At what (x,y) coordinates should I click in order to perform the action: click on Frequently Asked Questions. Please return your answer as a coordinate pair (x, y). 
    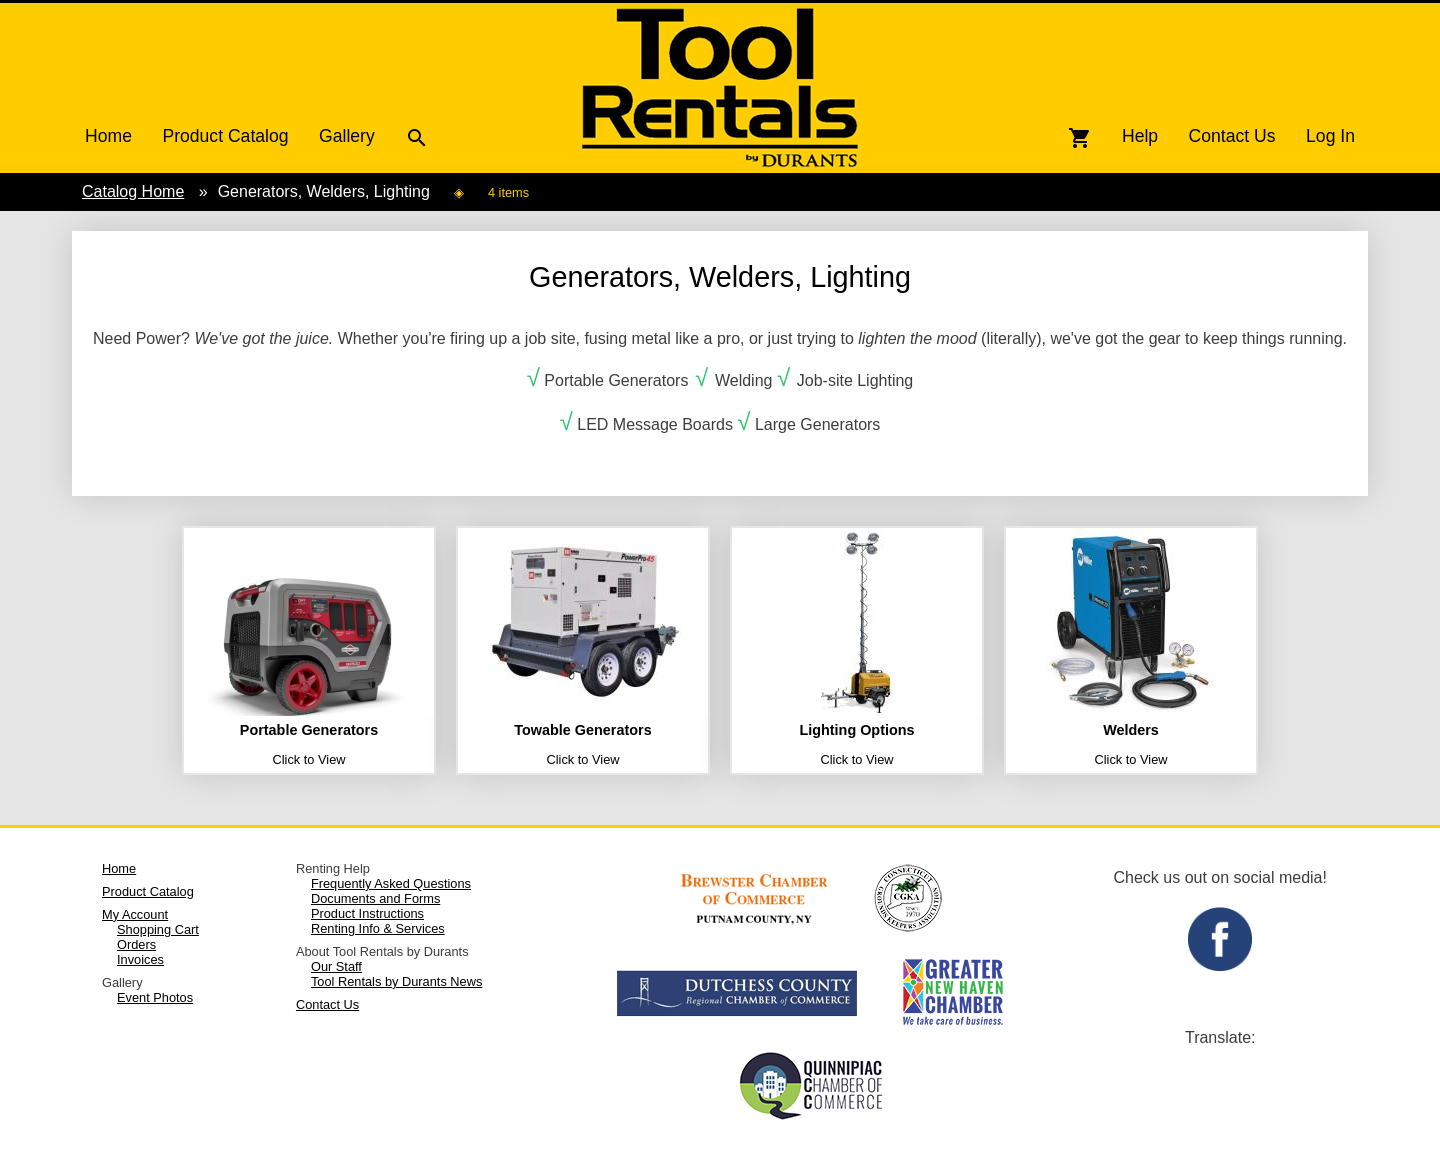
    Looking at the image, I should click on (391, 883).